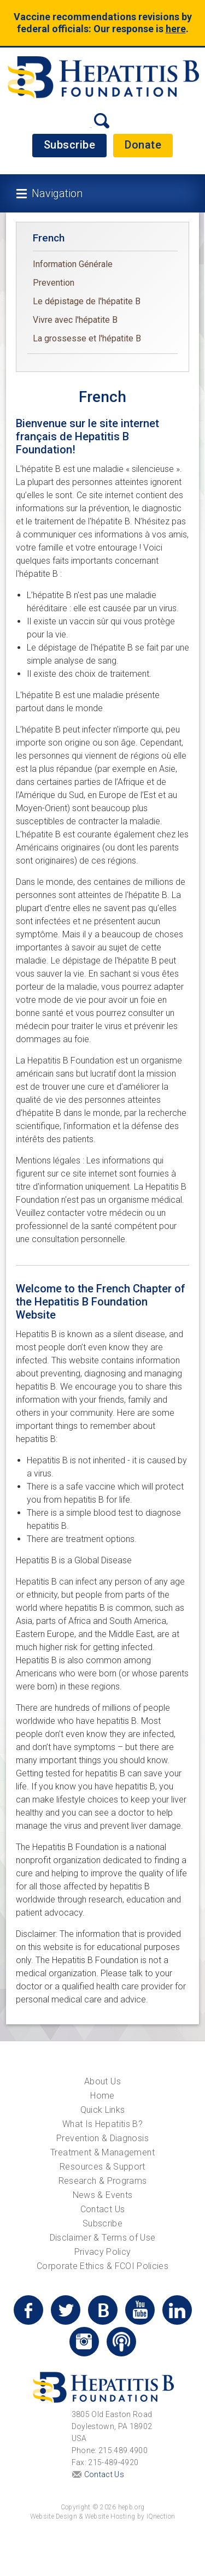  What do you see at coordinates (102, 2252) in the screenshot?
I see `Privacy Policy` at bounding box center [102, 2252].